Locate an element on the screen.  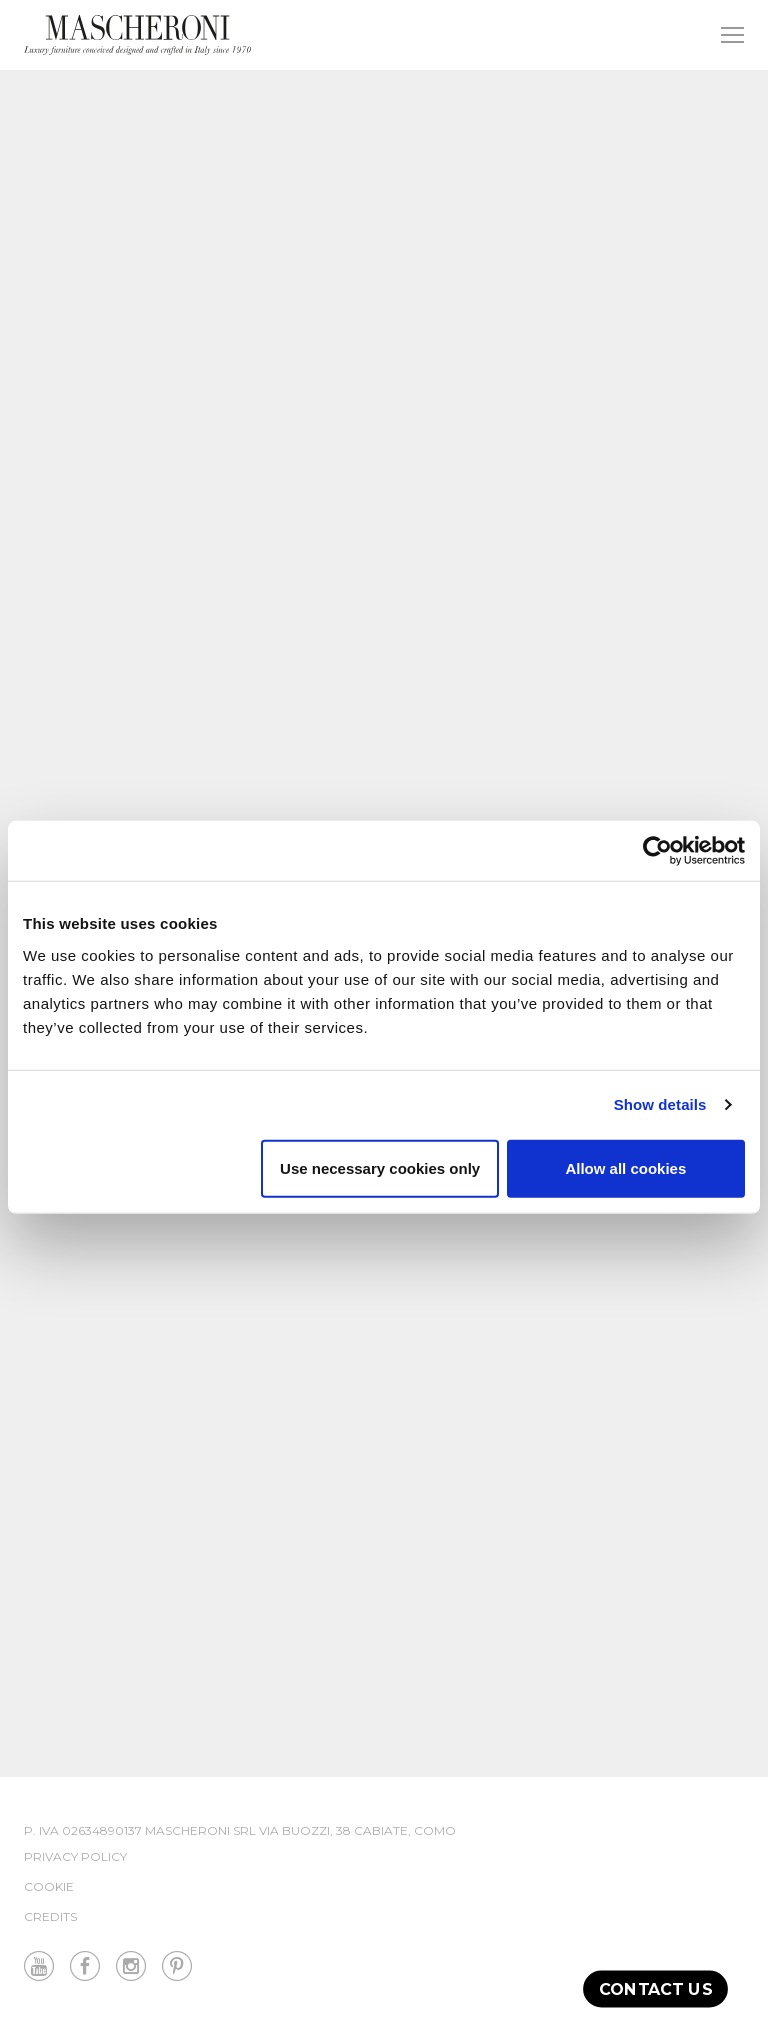
Allow all cookies is located at coordinates (625, 1167).